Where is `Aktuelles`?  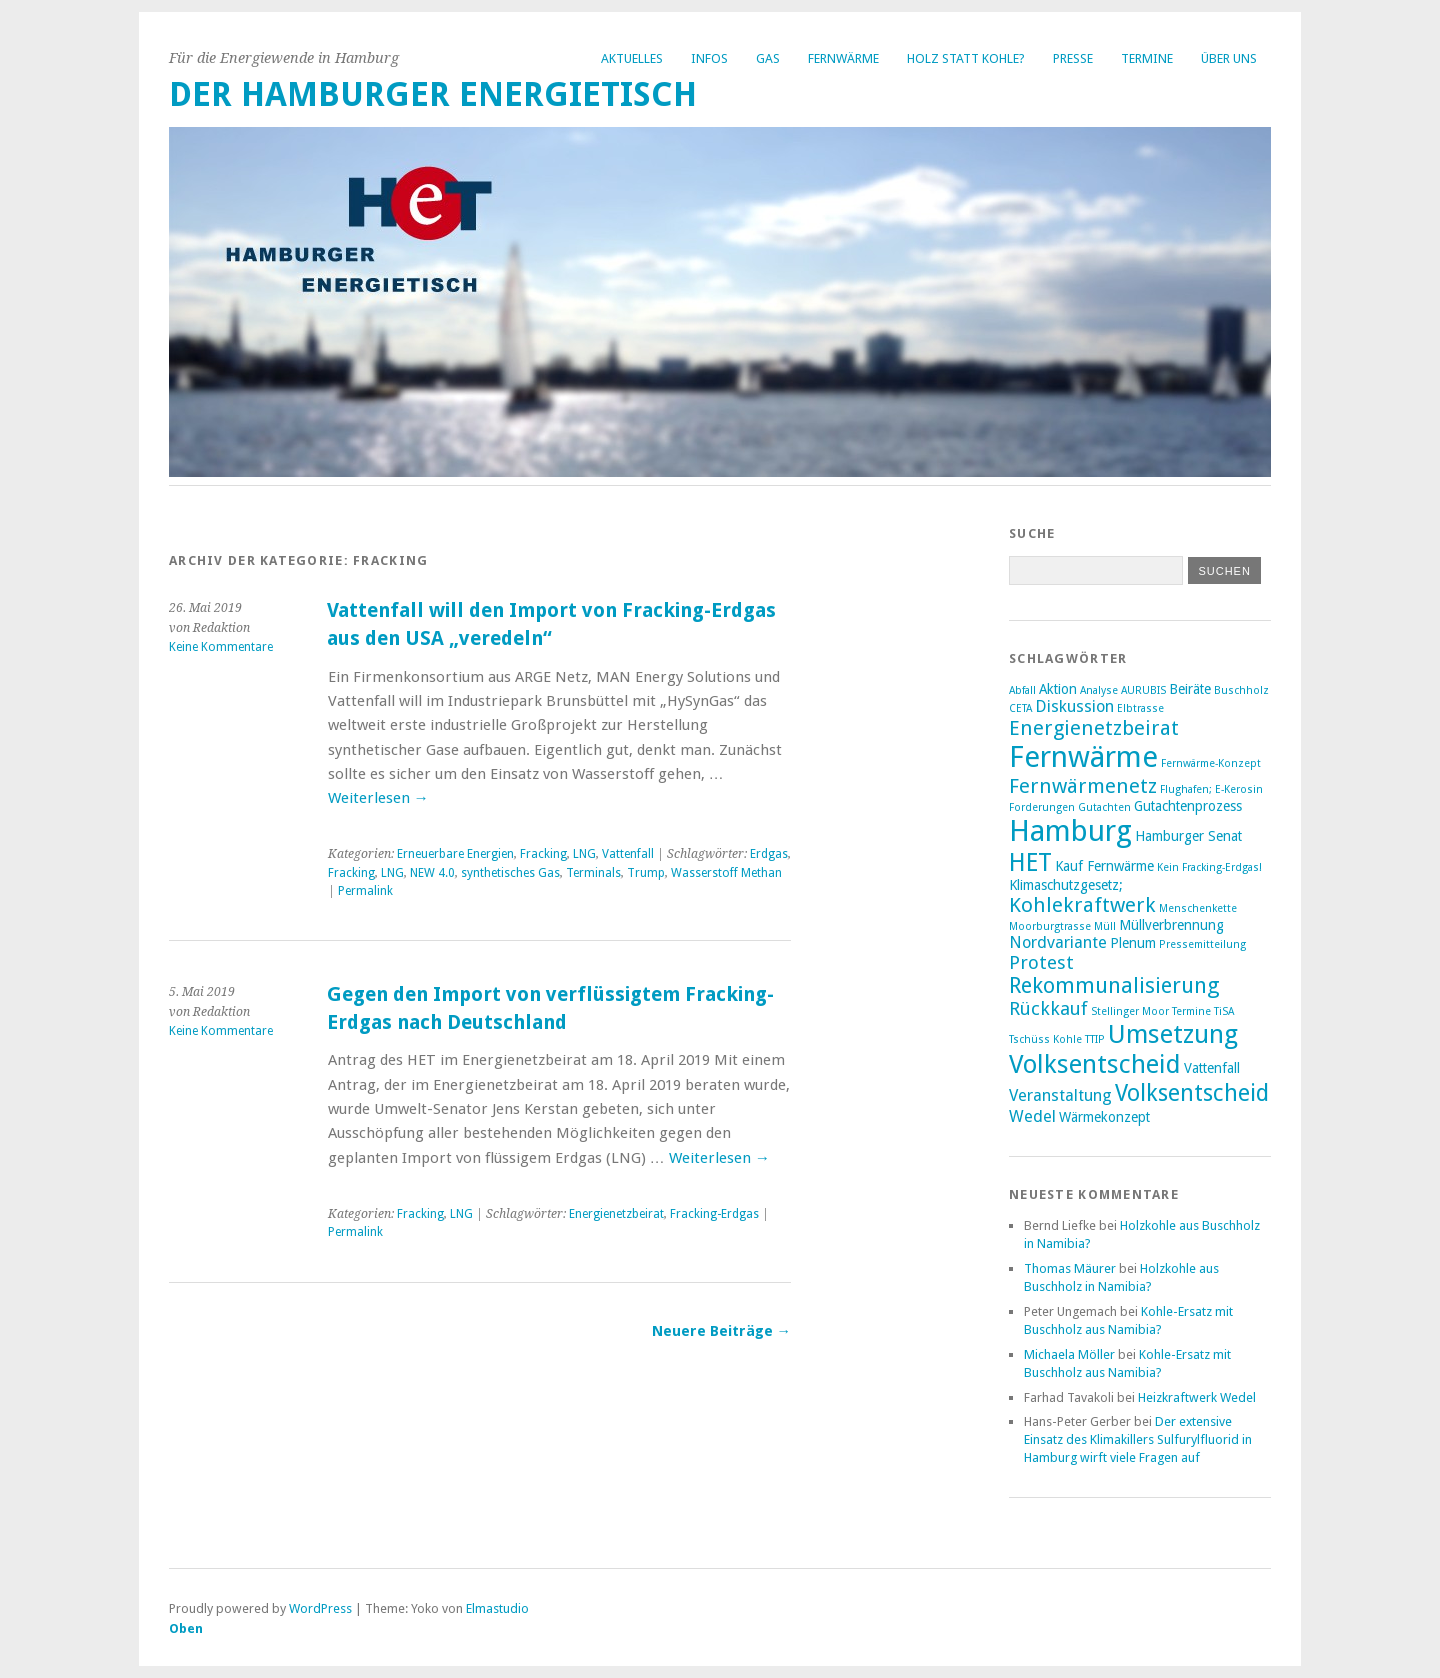
Aktuelles is located at coordinates (632, 58).